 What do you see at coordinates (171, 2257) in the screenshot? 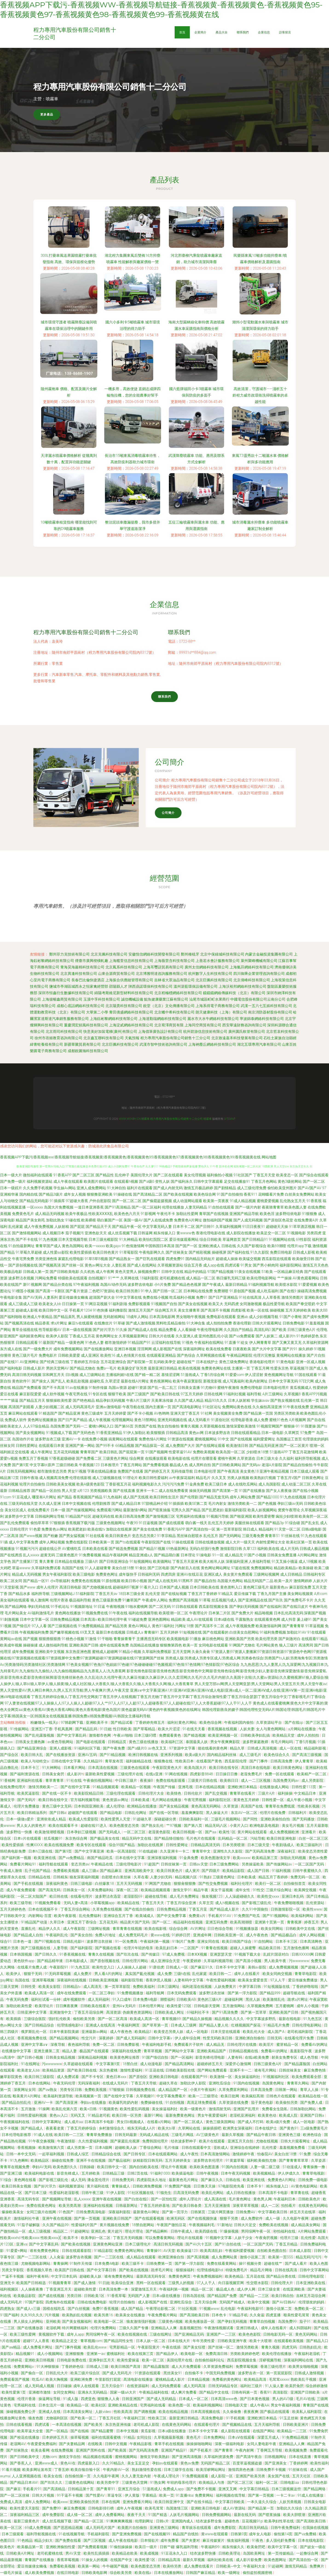
I see `欧洲亚洲偷自拍` at bounding box center [171, 2257].